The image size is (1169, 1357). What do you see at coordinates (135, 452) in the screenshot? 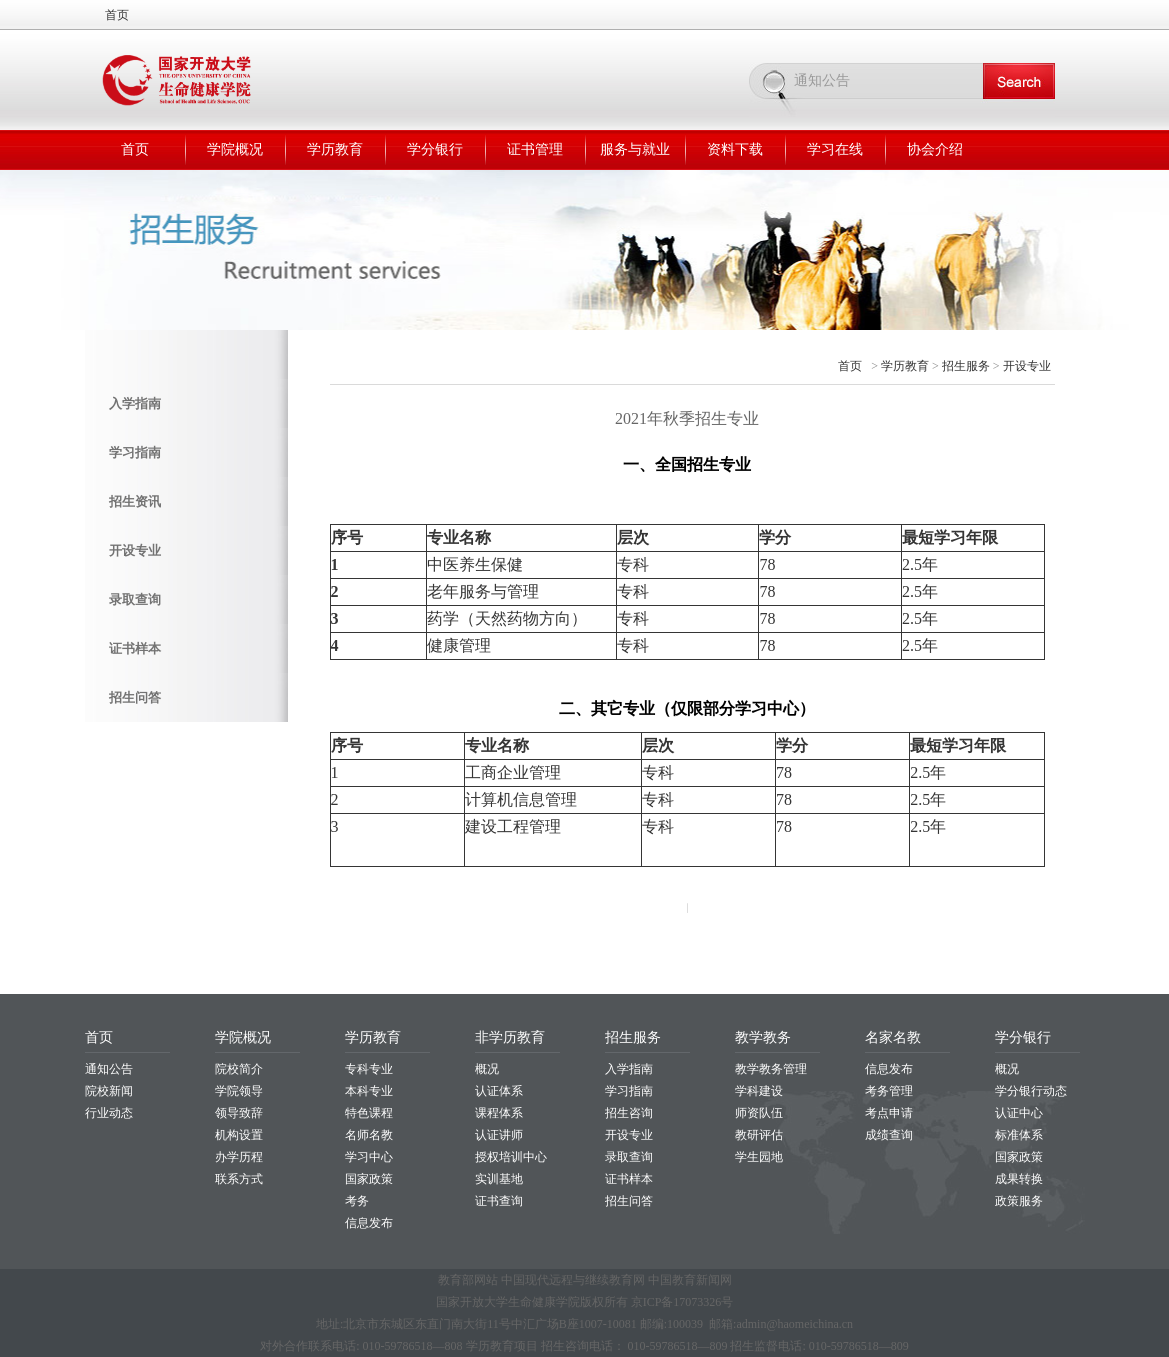
I see `学习指南` at bounding box center [135, 452].